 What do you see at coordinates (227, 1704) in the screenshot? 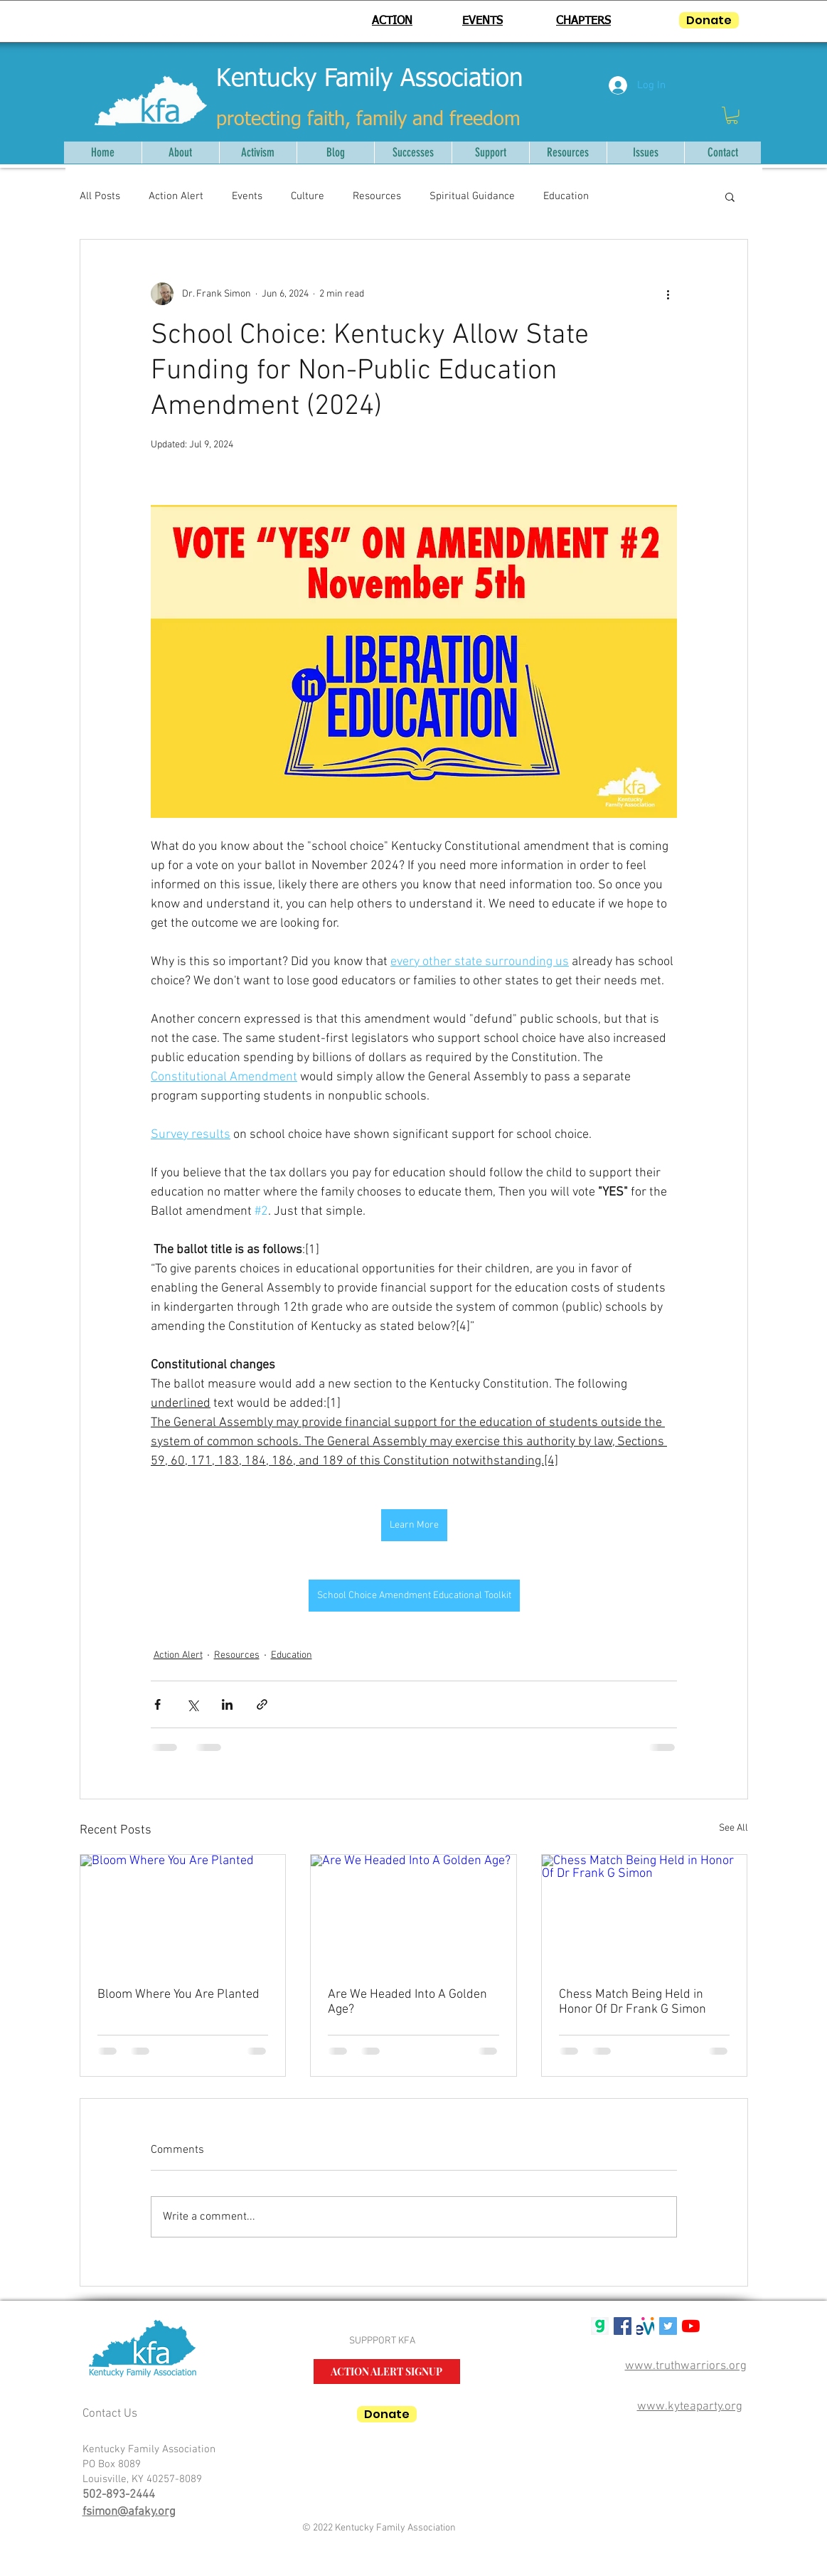
I see `[Share via LinkedIn]` at bounding box center [227, 1704].